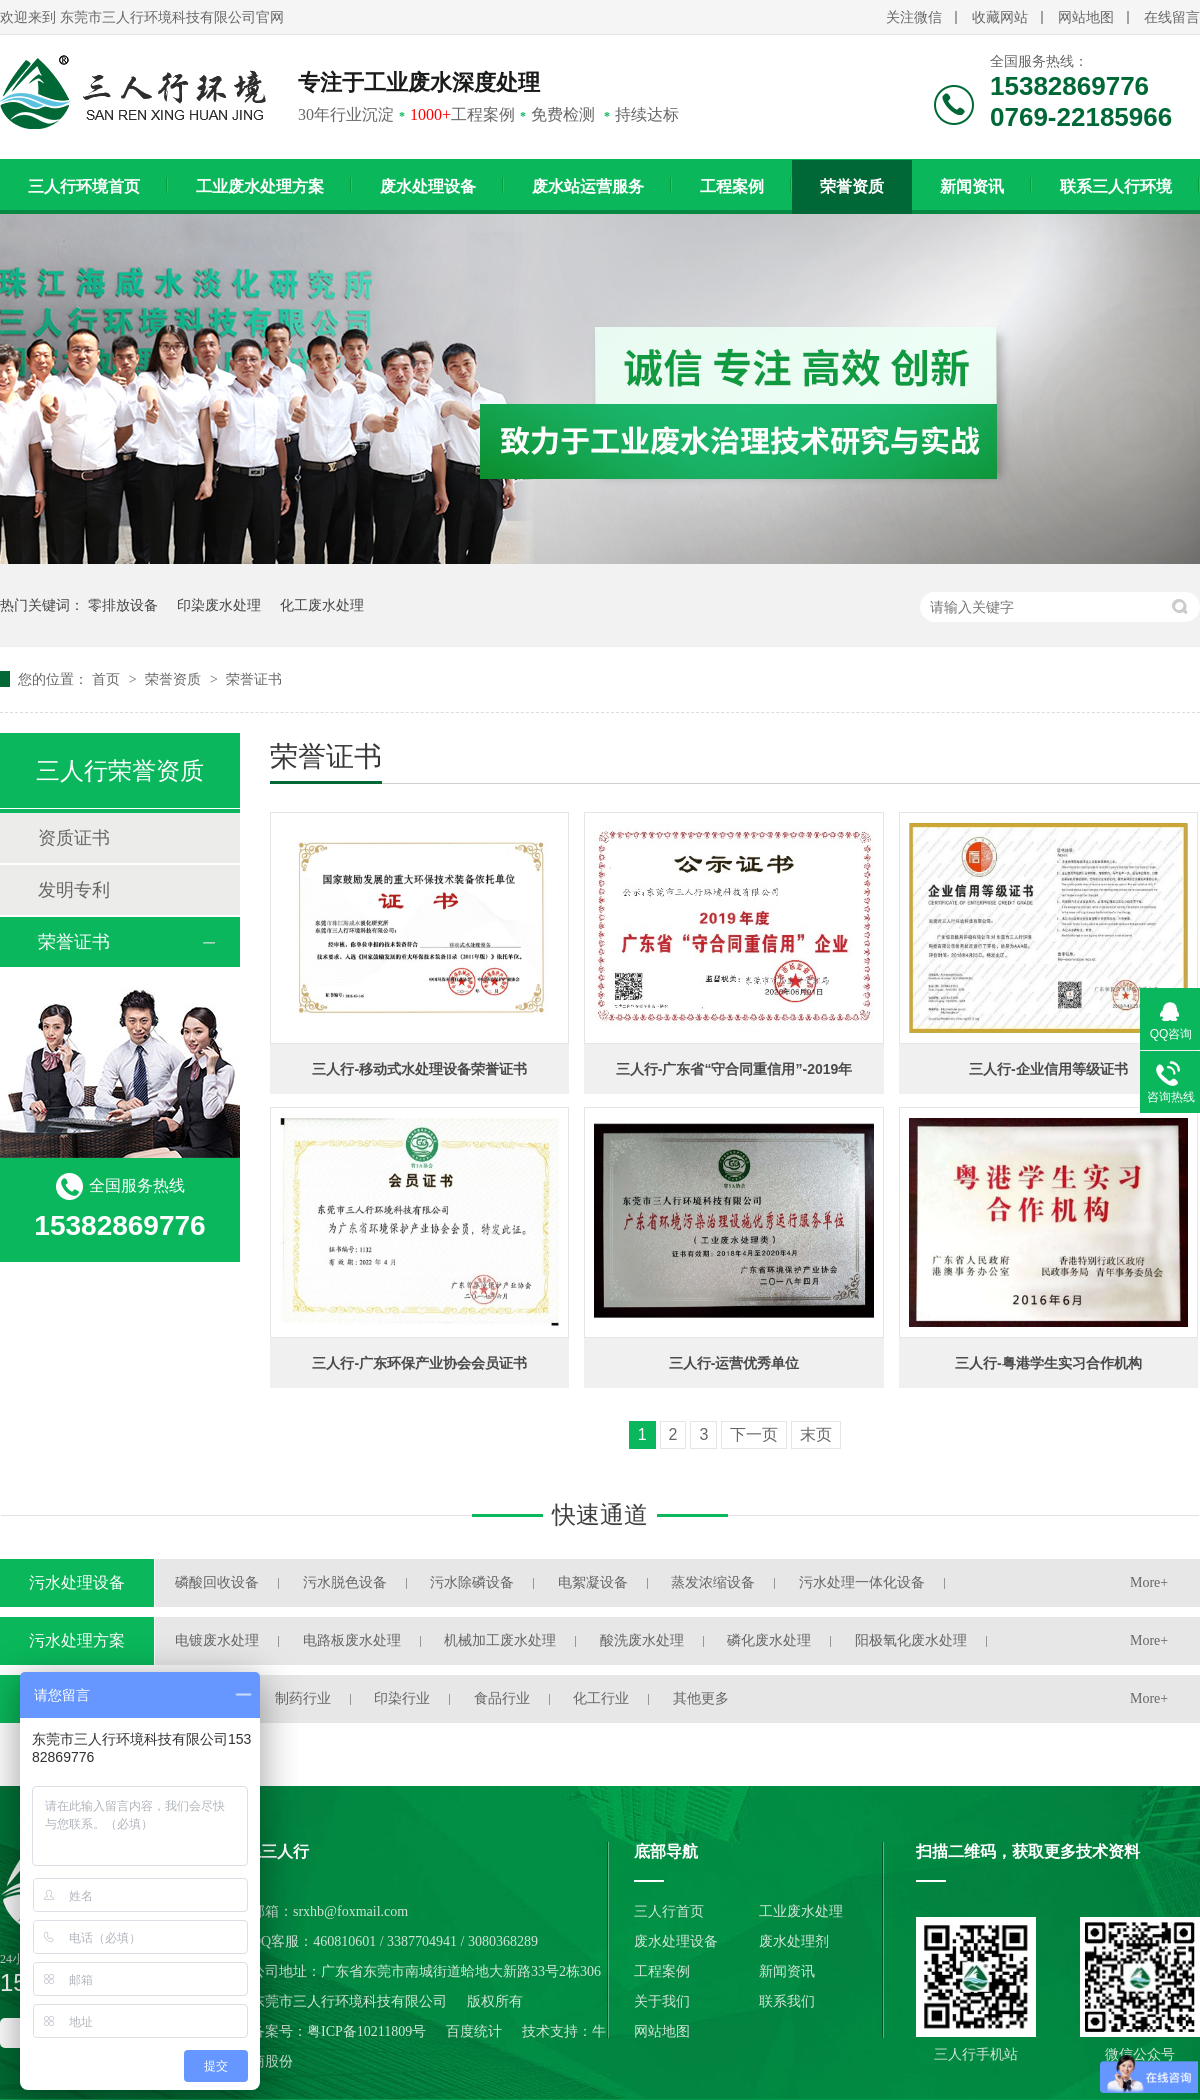  I want to click on 其他更多, so click(701, 1698).